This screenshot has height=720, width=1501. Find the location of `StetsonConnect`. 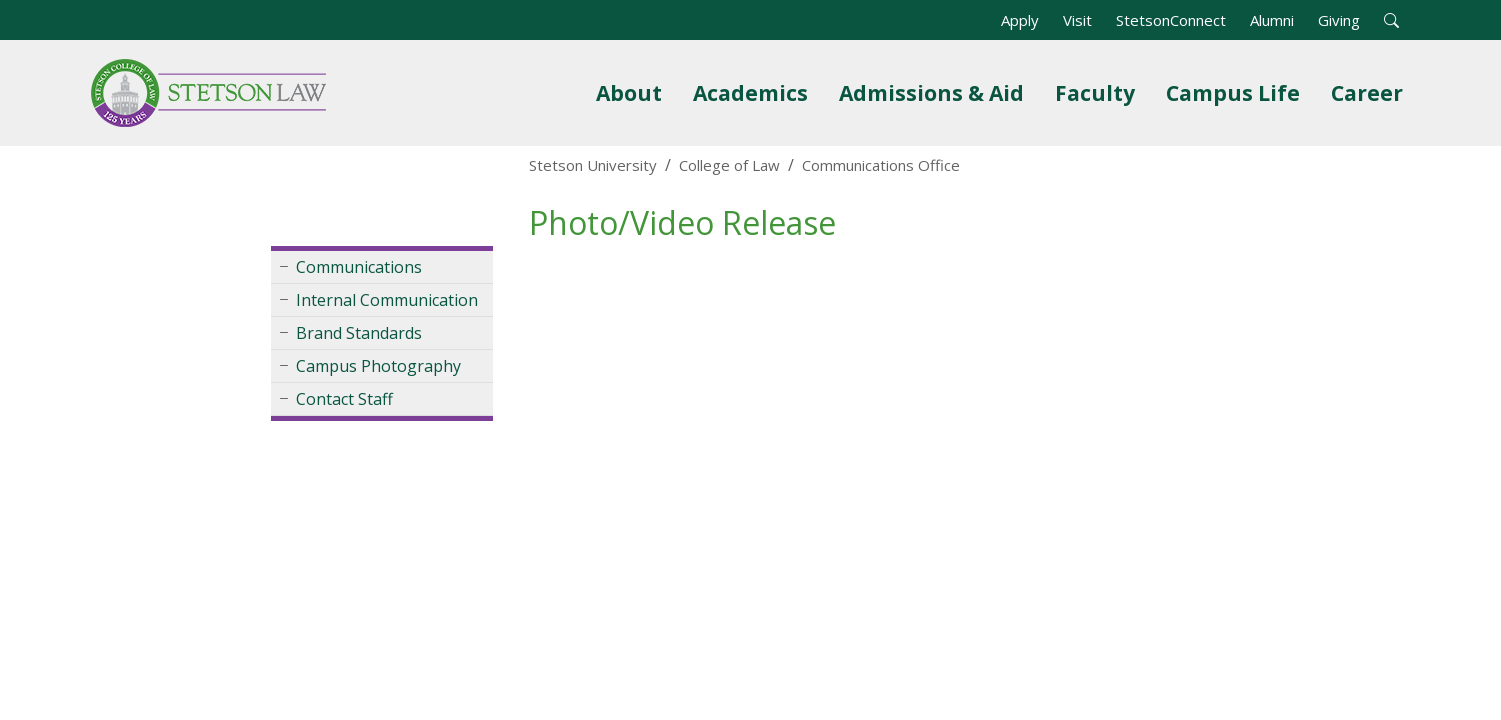

StetsonConnect is located at coordinates (1171, 20).